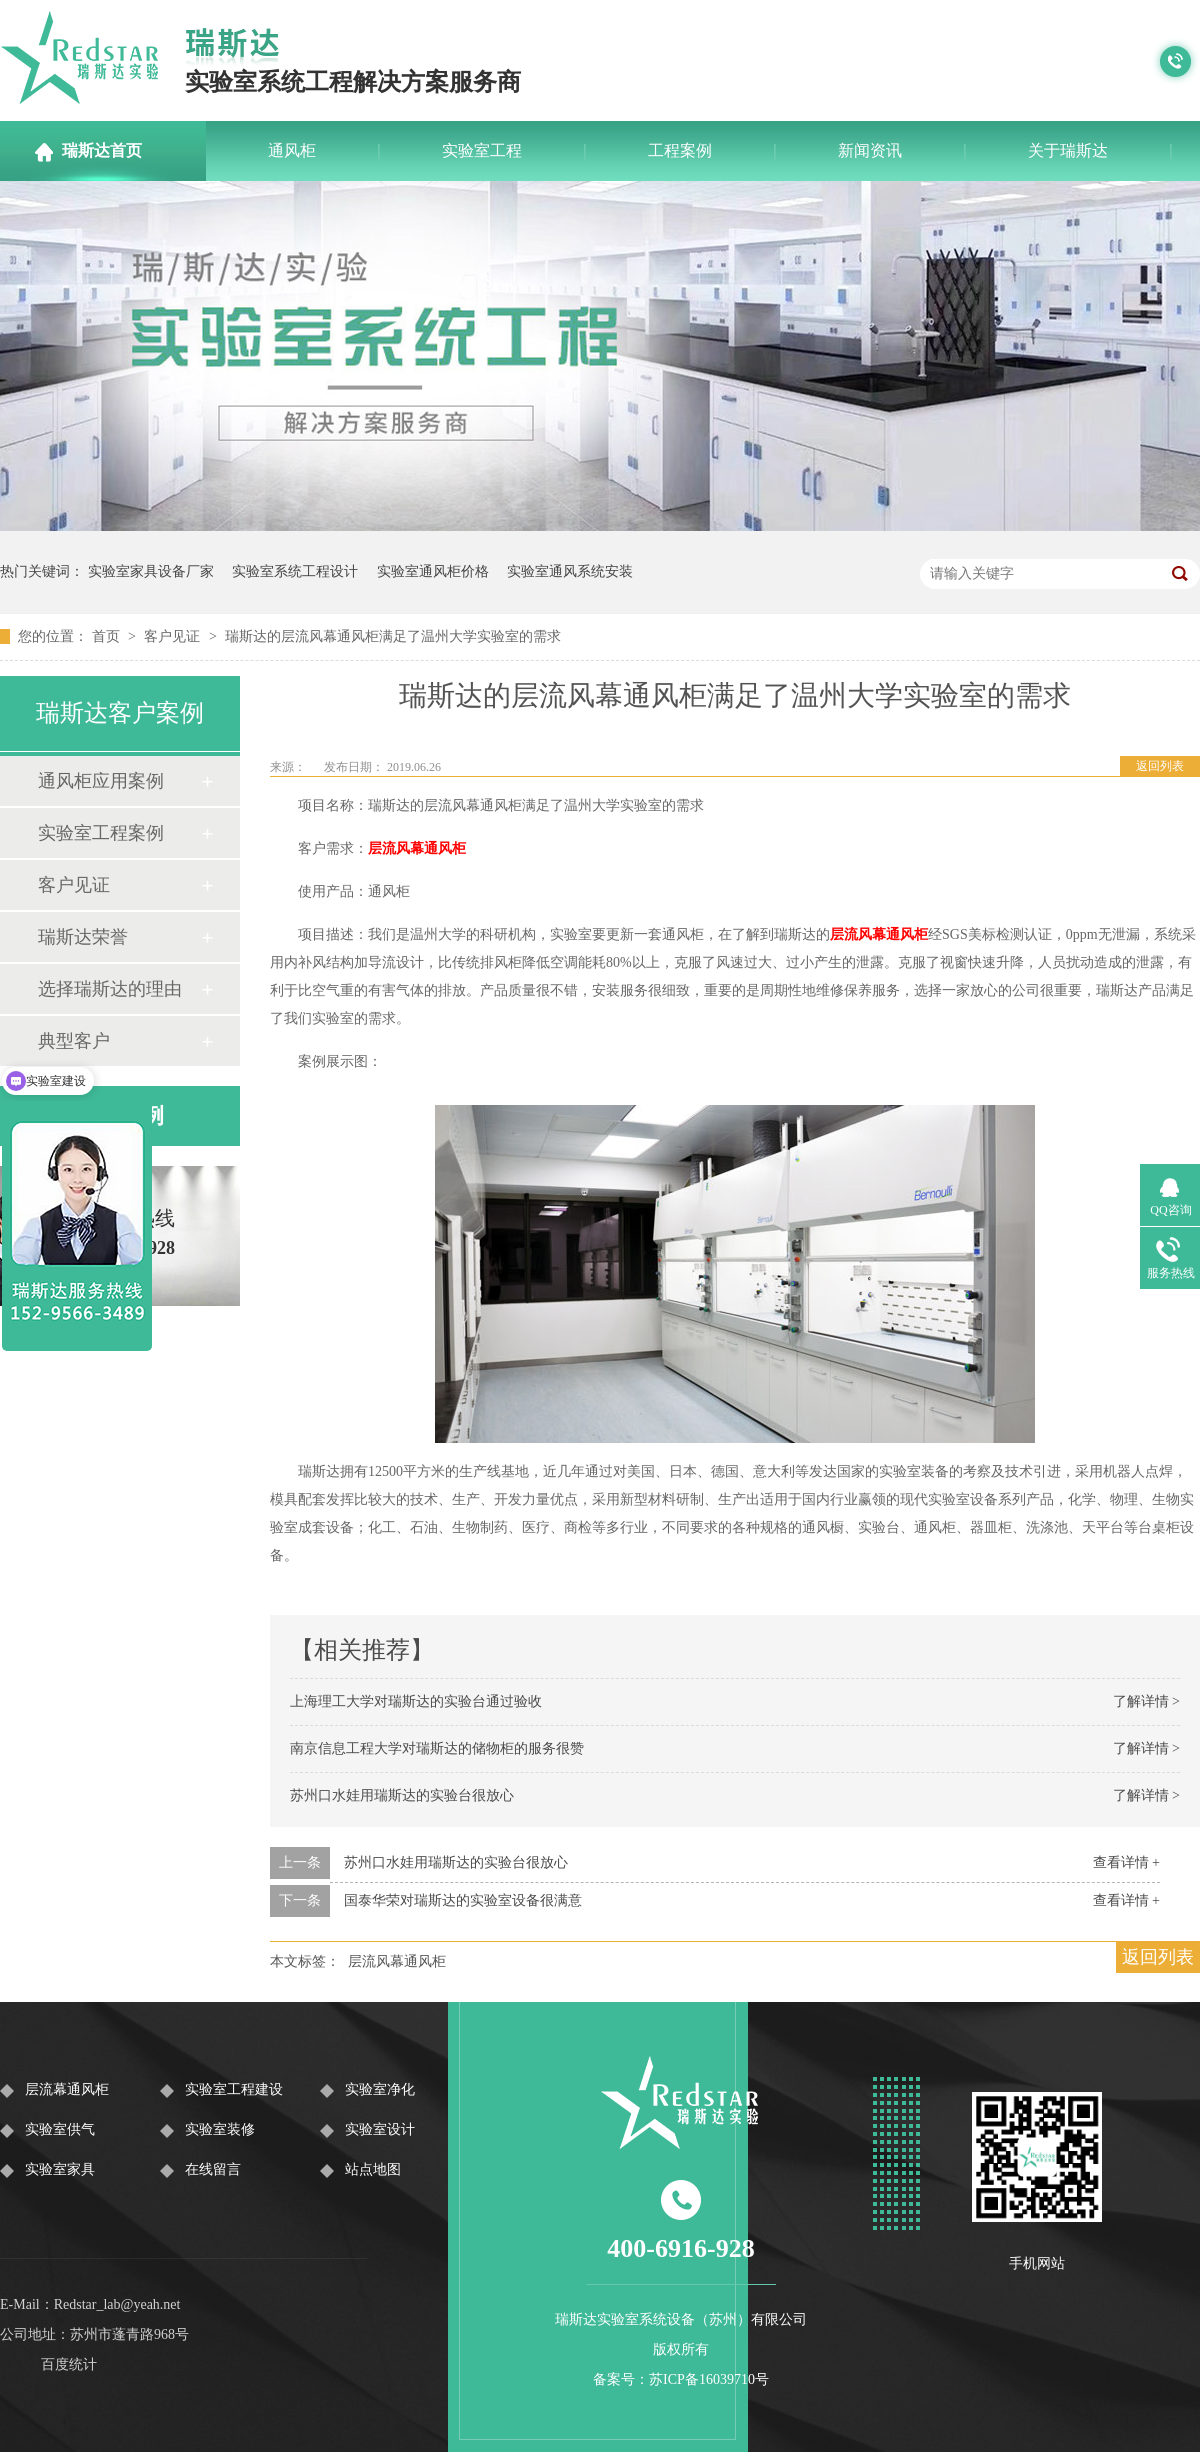  What do you see at coordinates (292, 150) in the screenshot?
I see `通风柜` at bounding box center [292, 150].